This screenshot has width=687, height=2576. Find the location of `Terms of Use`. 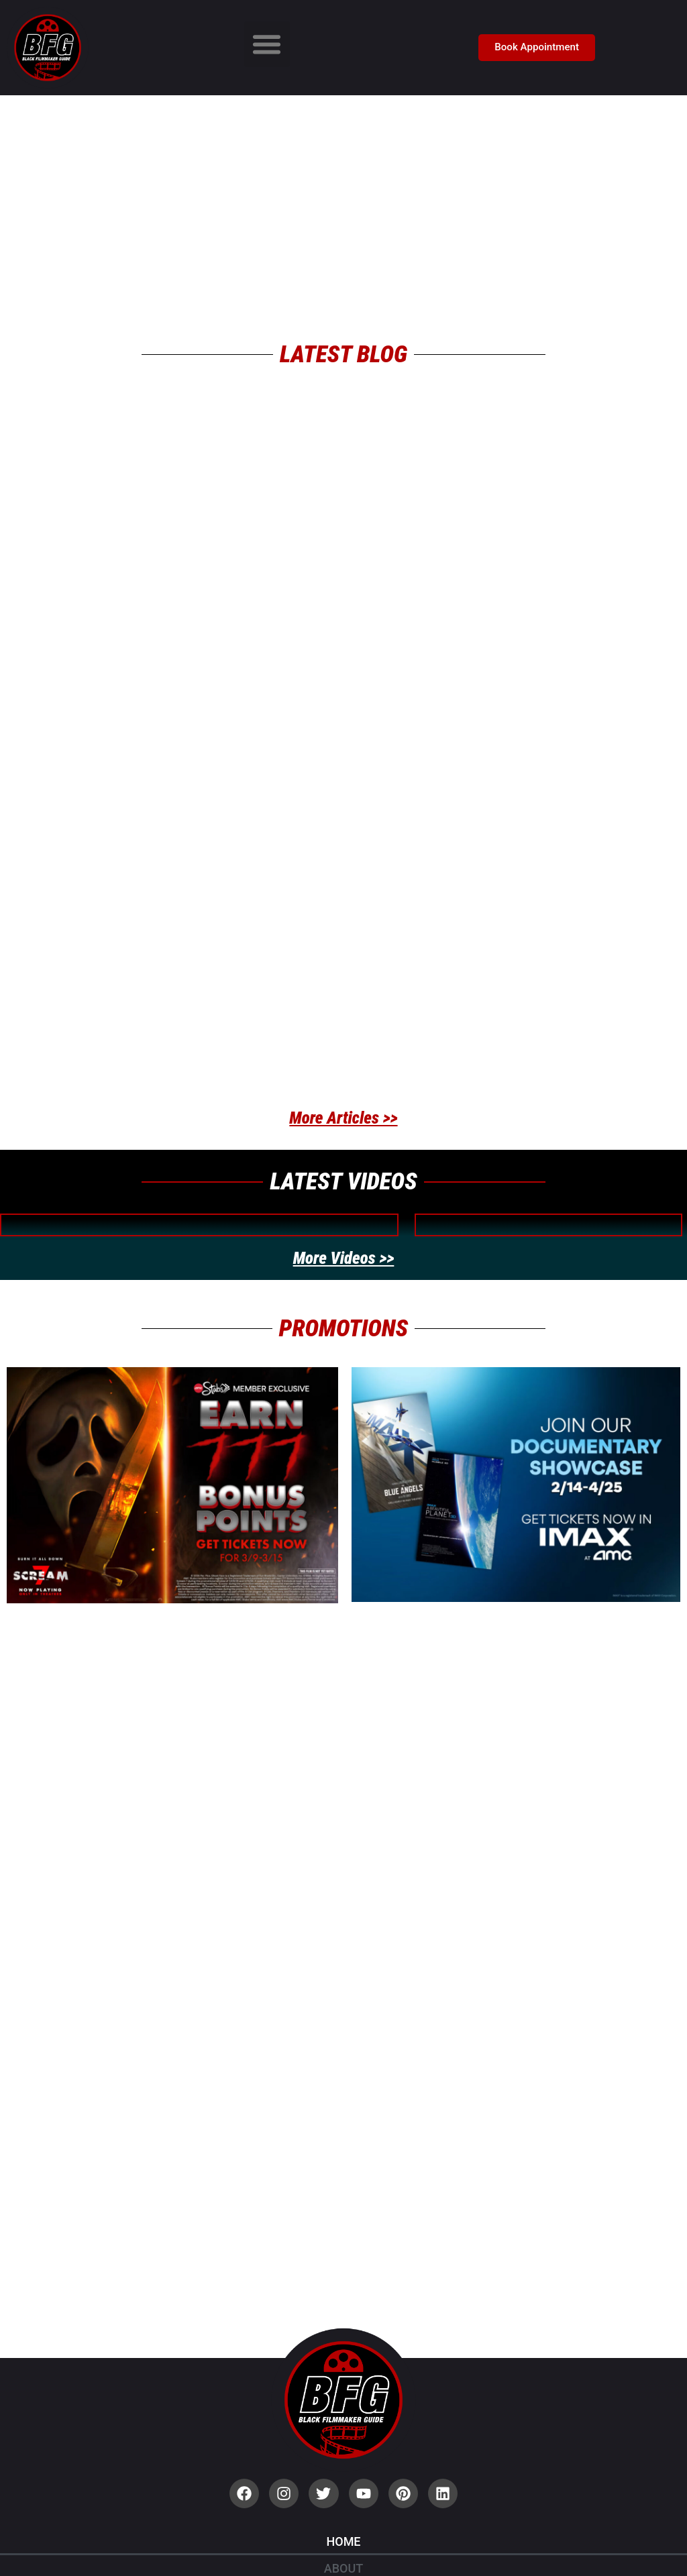

Terms of Use is located at coordinates (343, 2504).